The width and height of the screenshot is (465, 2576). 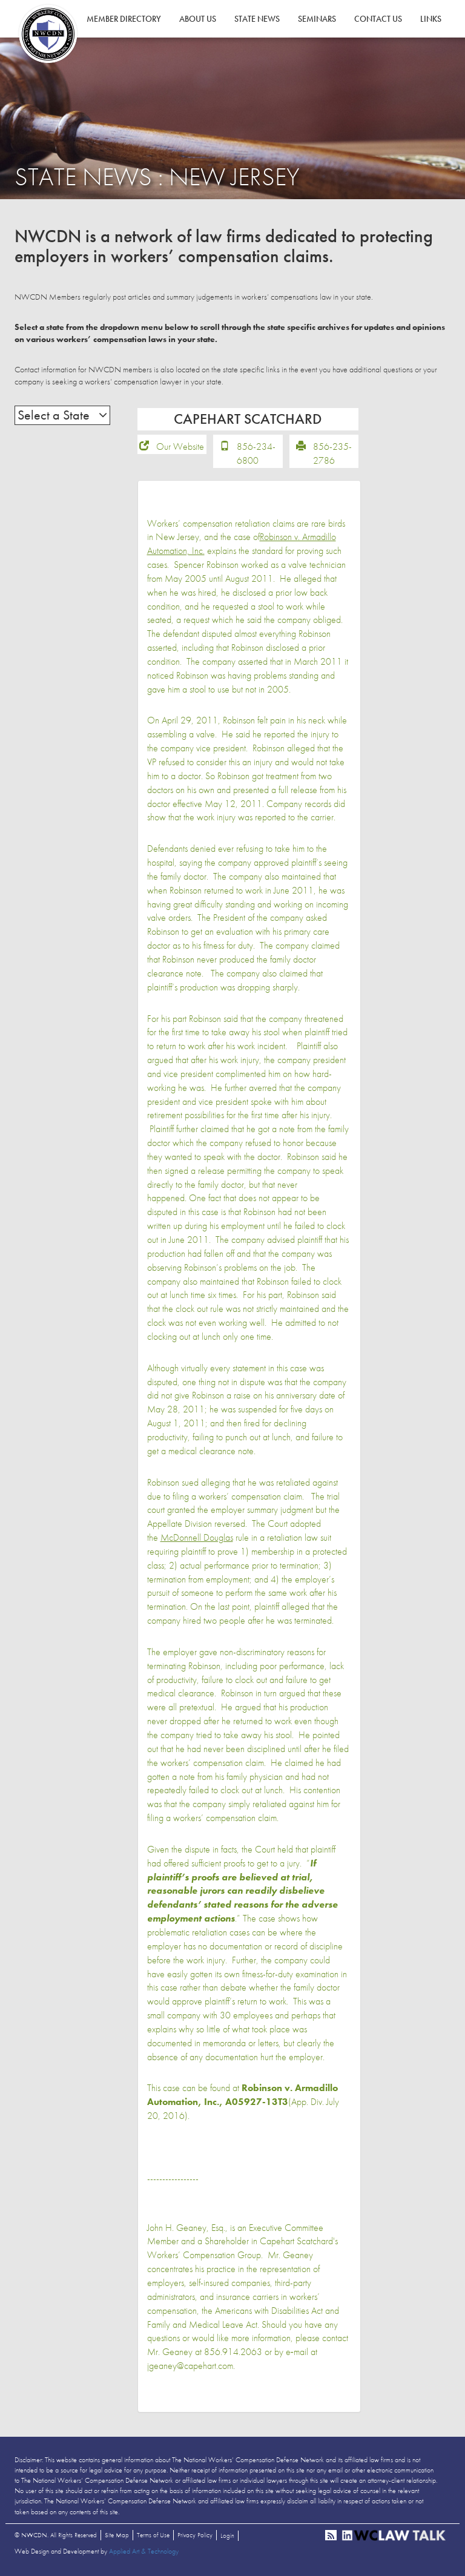 I want to click on Our Website, so click(x=180, y=447).